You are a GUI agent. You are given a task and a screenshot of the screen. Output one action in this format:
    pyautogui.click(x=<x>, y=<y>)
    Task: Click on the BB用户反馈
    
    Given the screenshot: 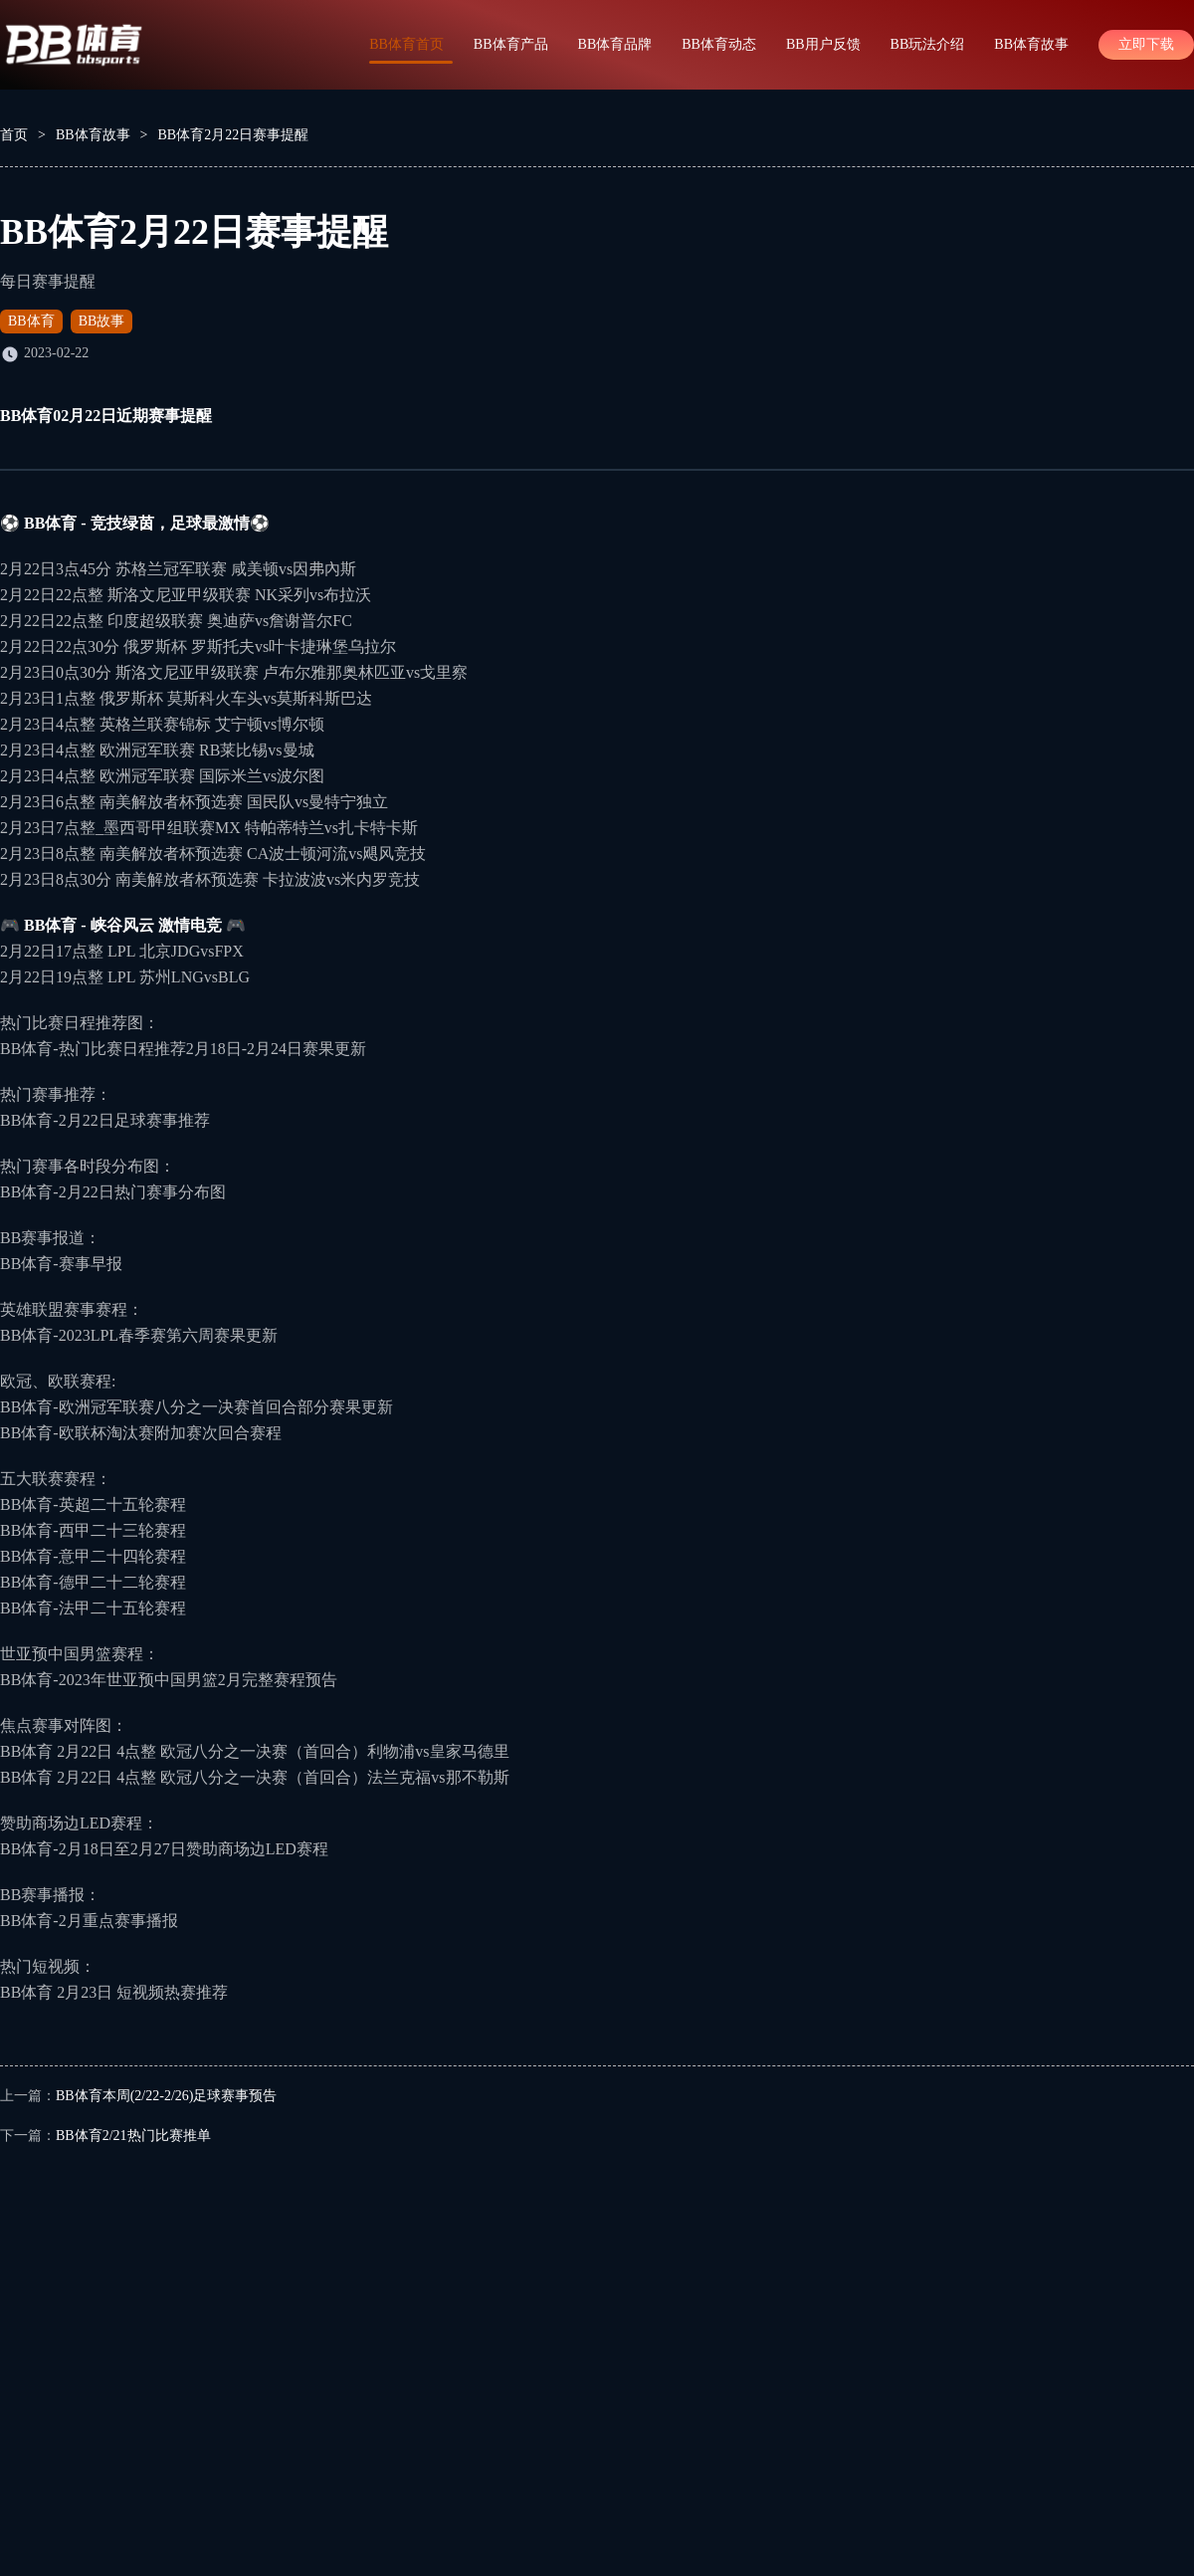 What is the action you would take?
    pyautogui.click(x=823, y=44)
    